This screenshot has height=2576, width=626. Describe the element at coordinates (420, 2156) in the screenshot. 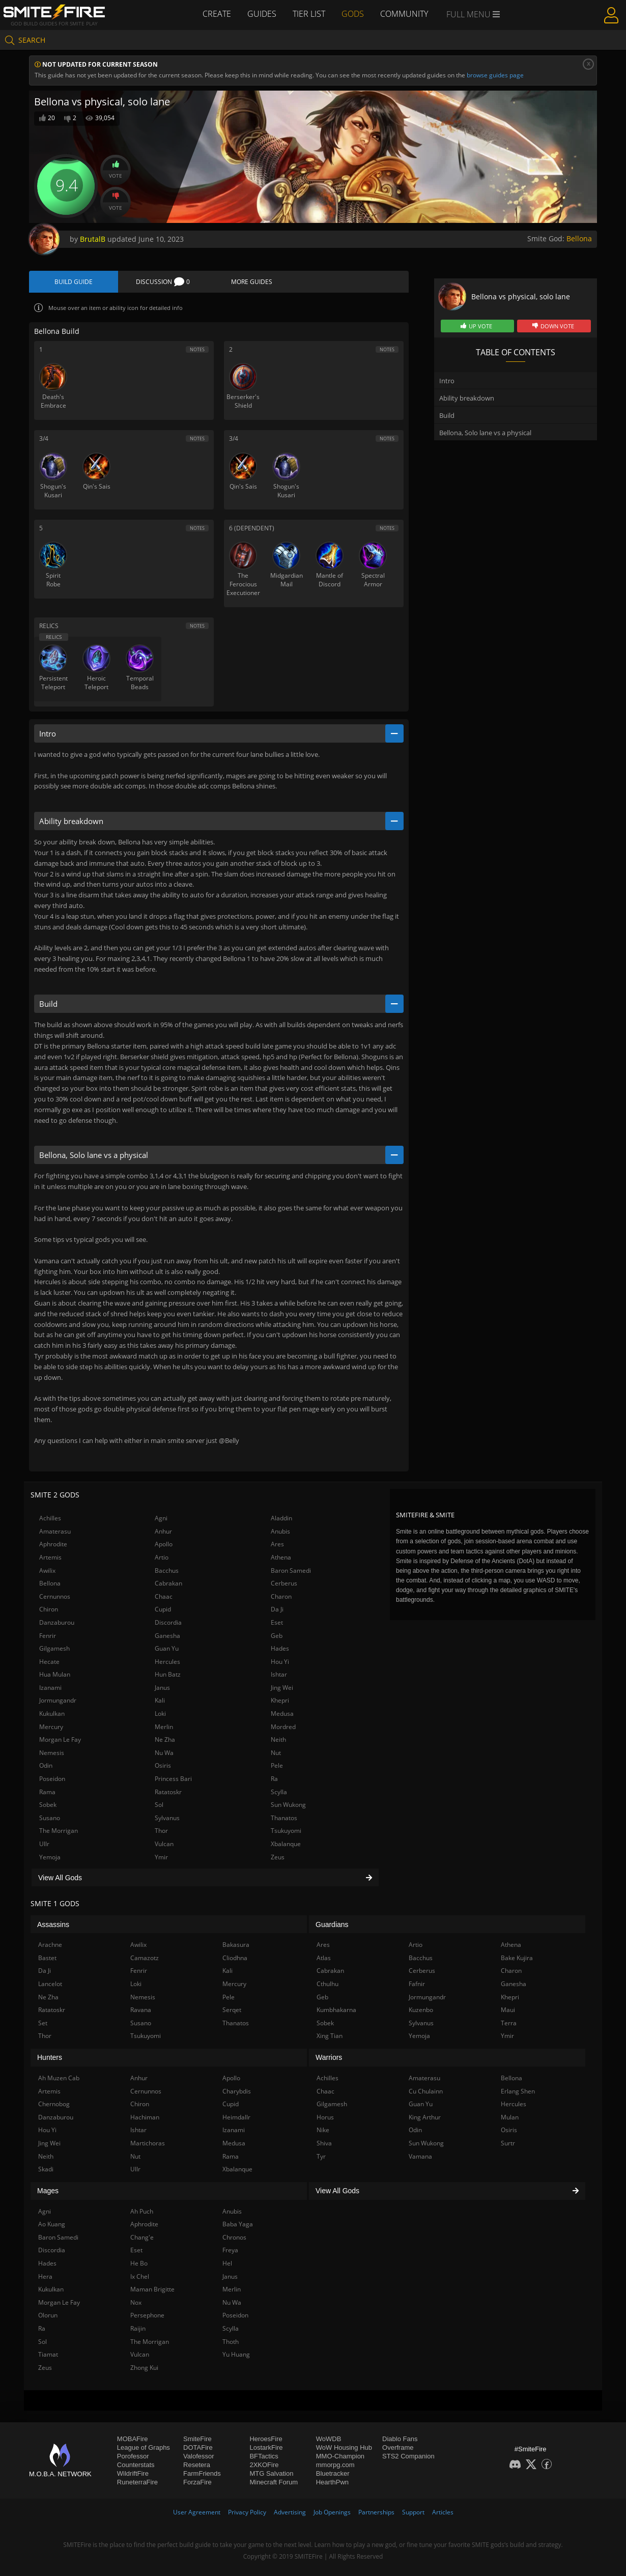

I see `Vamana` at that location.